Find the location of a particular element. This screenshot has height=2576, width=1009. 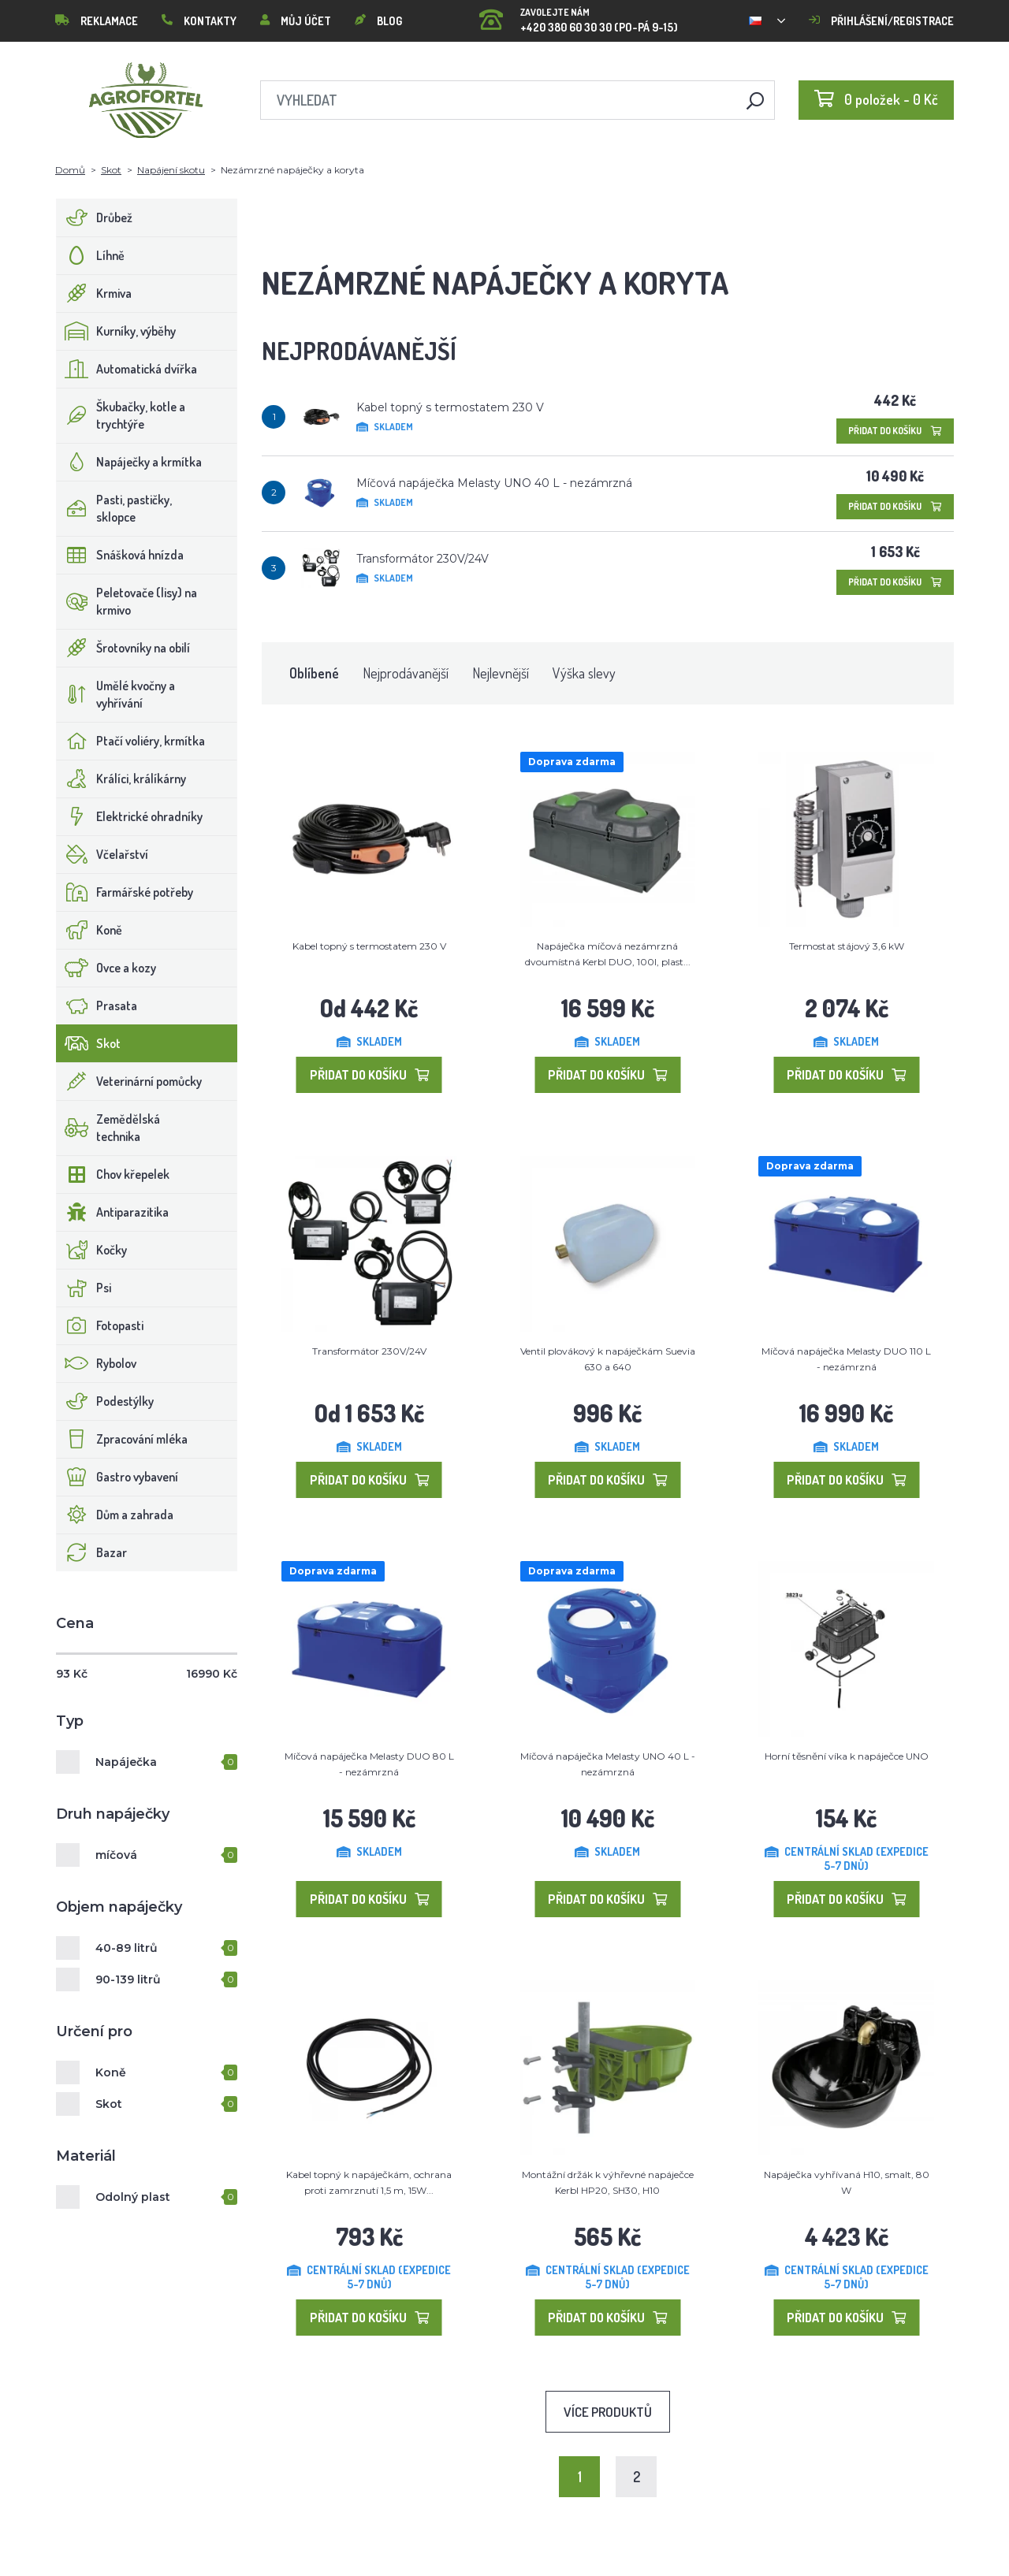

Drůbež is located at coordinates (94, 217).